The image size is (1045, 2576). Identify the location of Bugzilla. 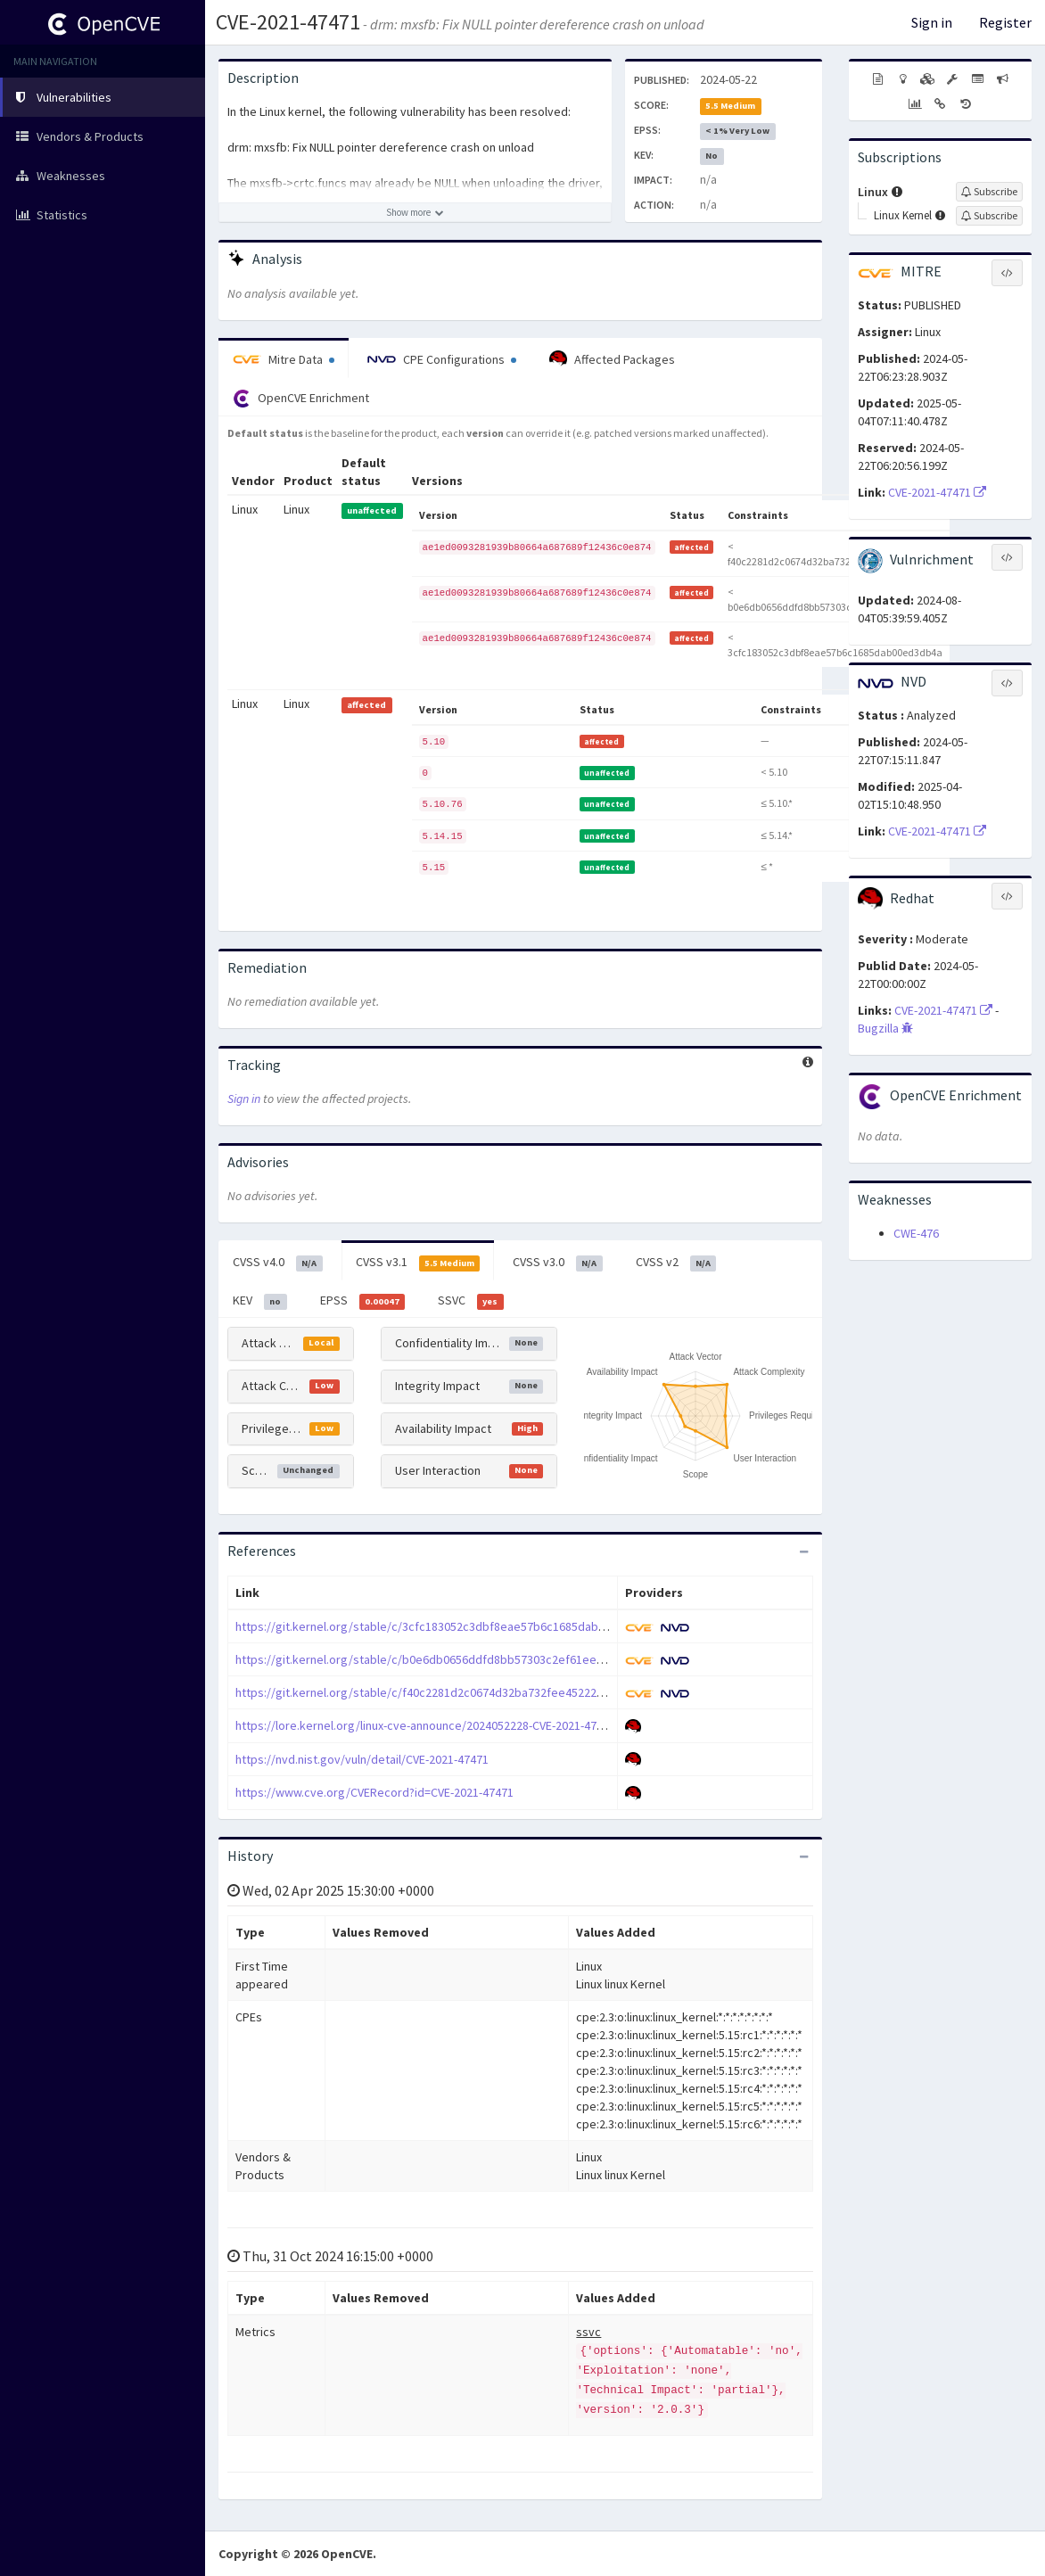
(885, 1028).